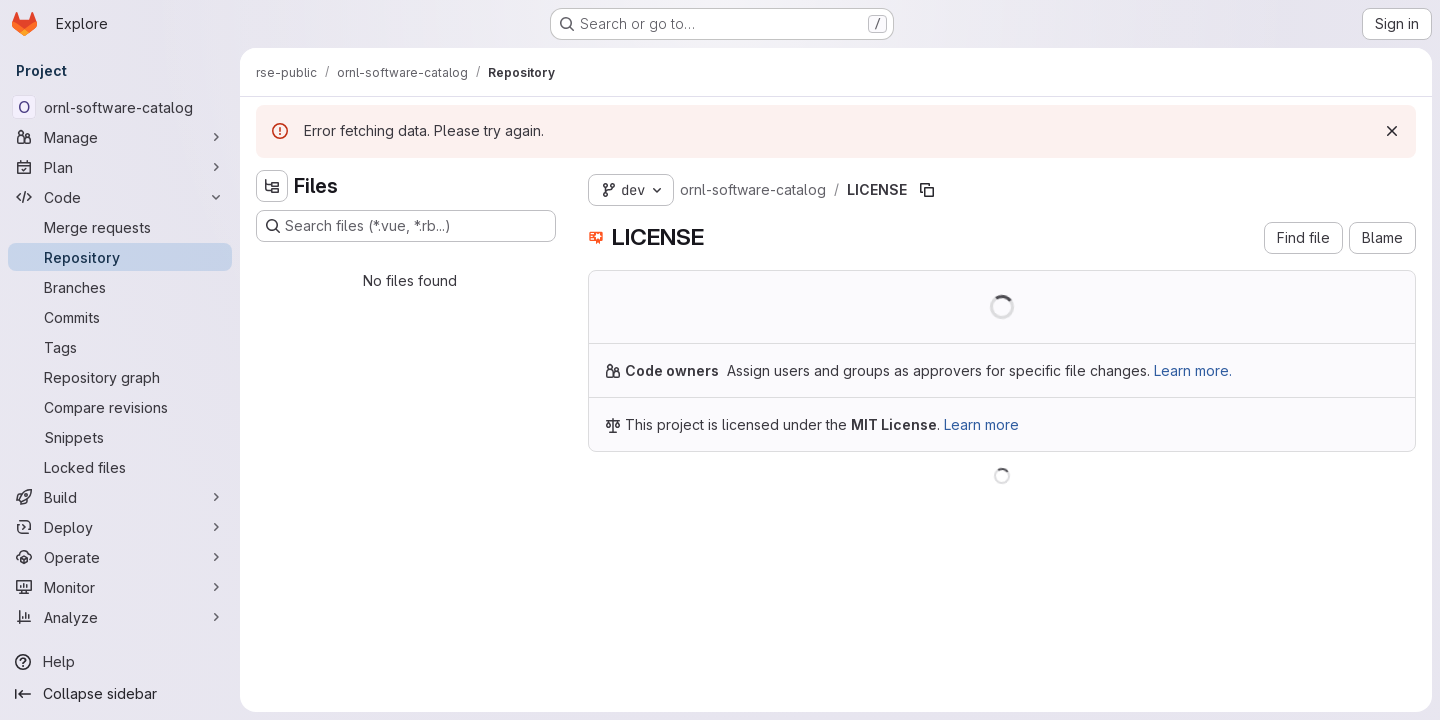 The width and height of the screenshot is (1440, 720). I want to click on [Snippets], so click(120, 437).